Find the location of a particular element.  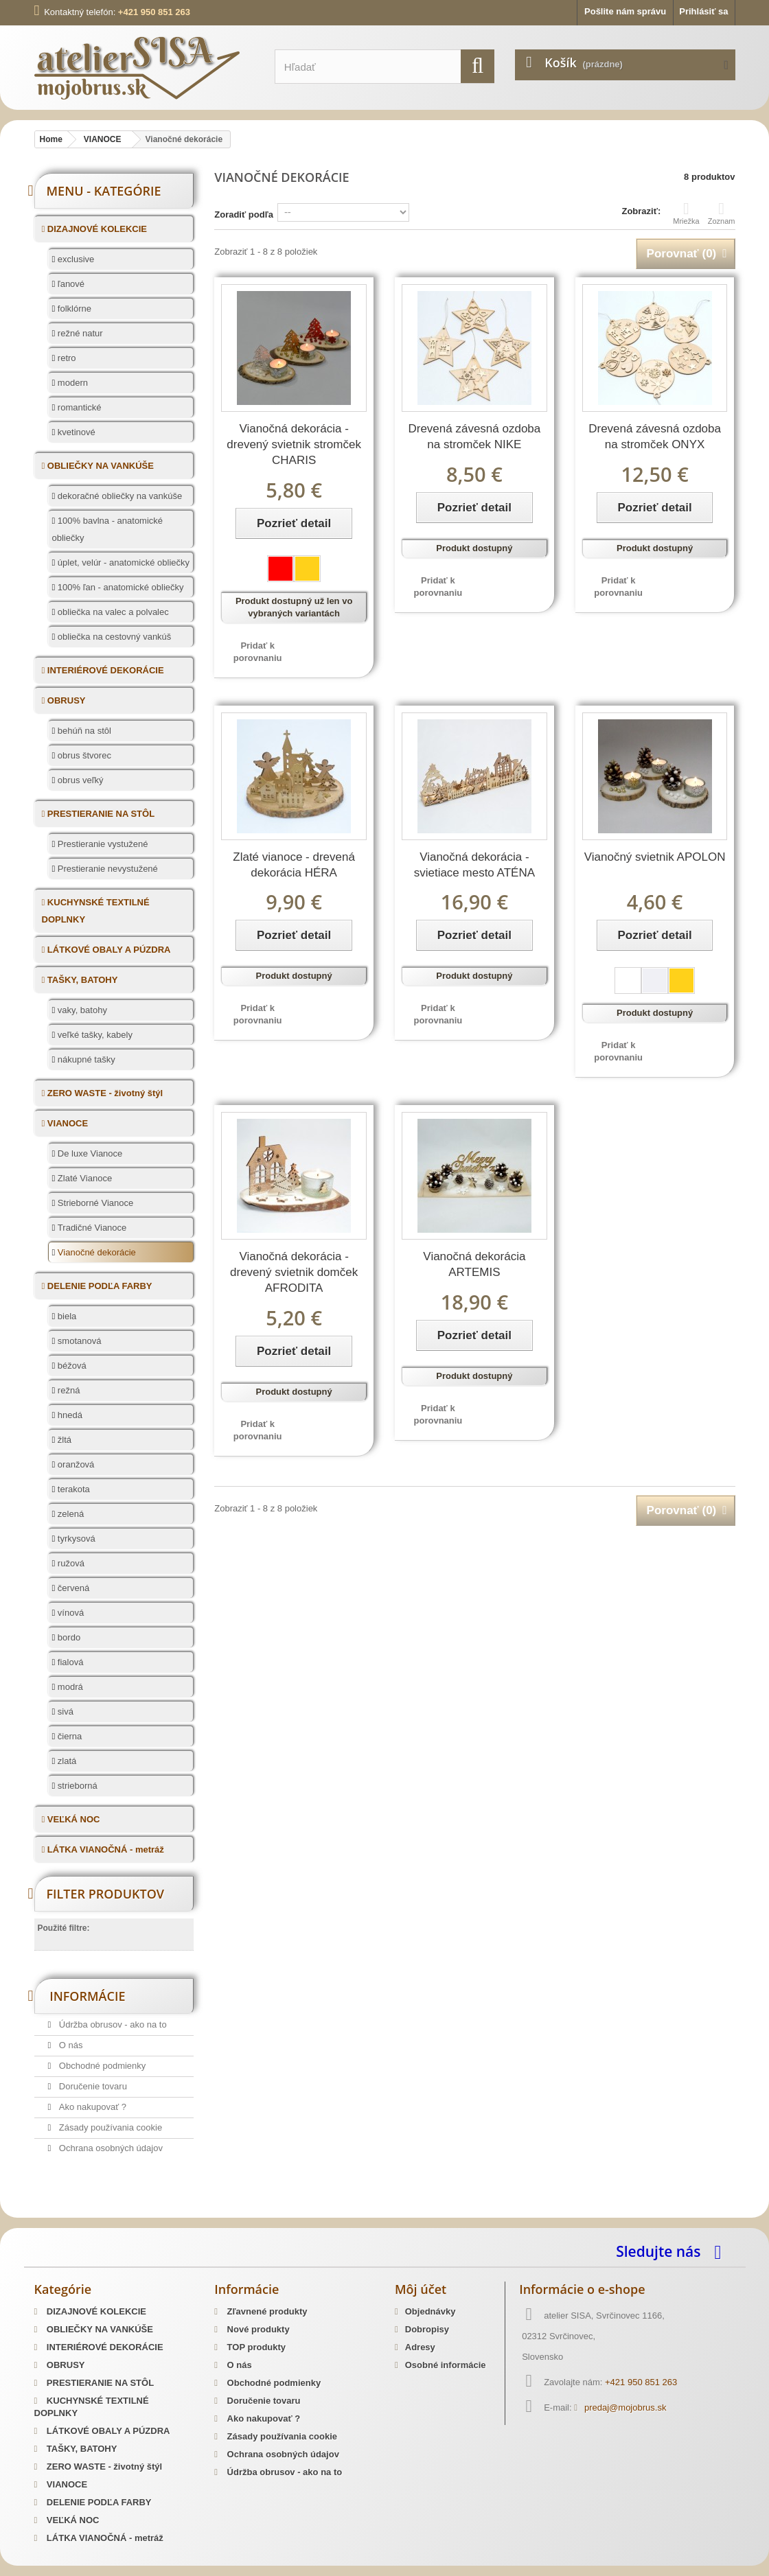

kvetinové is located at coordinates (75, 432).